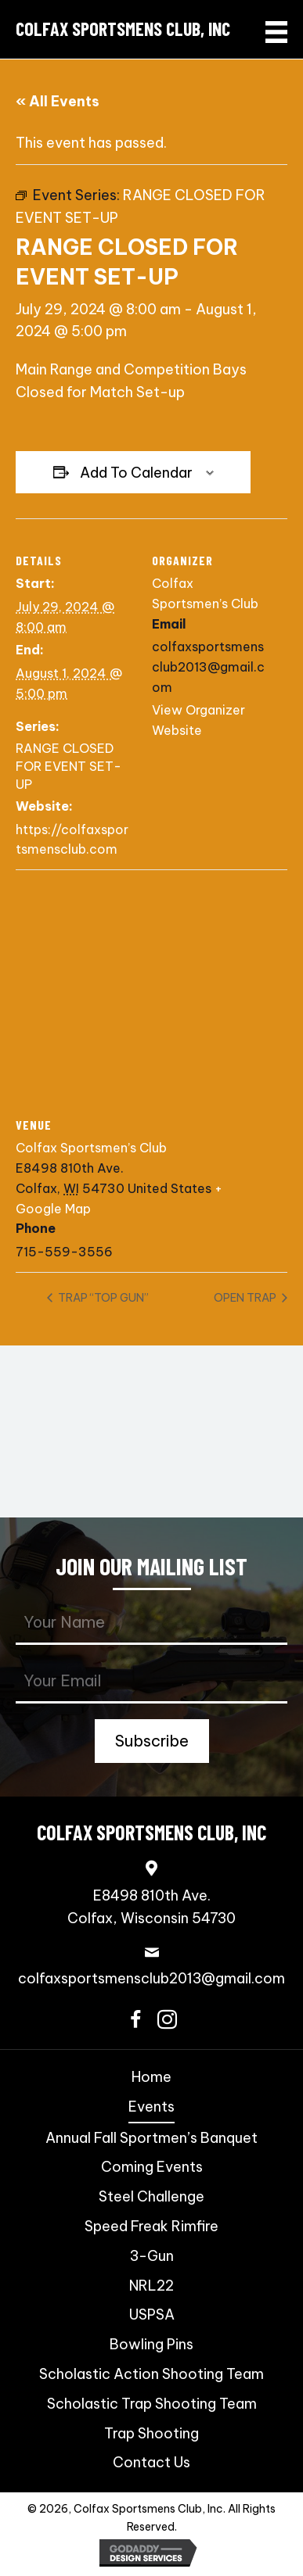 Image resolution: width=303 pixels, height=2576 pixels. What do you see at coordinates (151, 2107) in the screenshot?
I see `Events` at bounding box center [151, 2107].